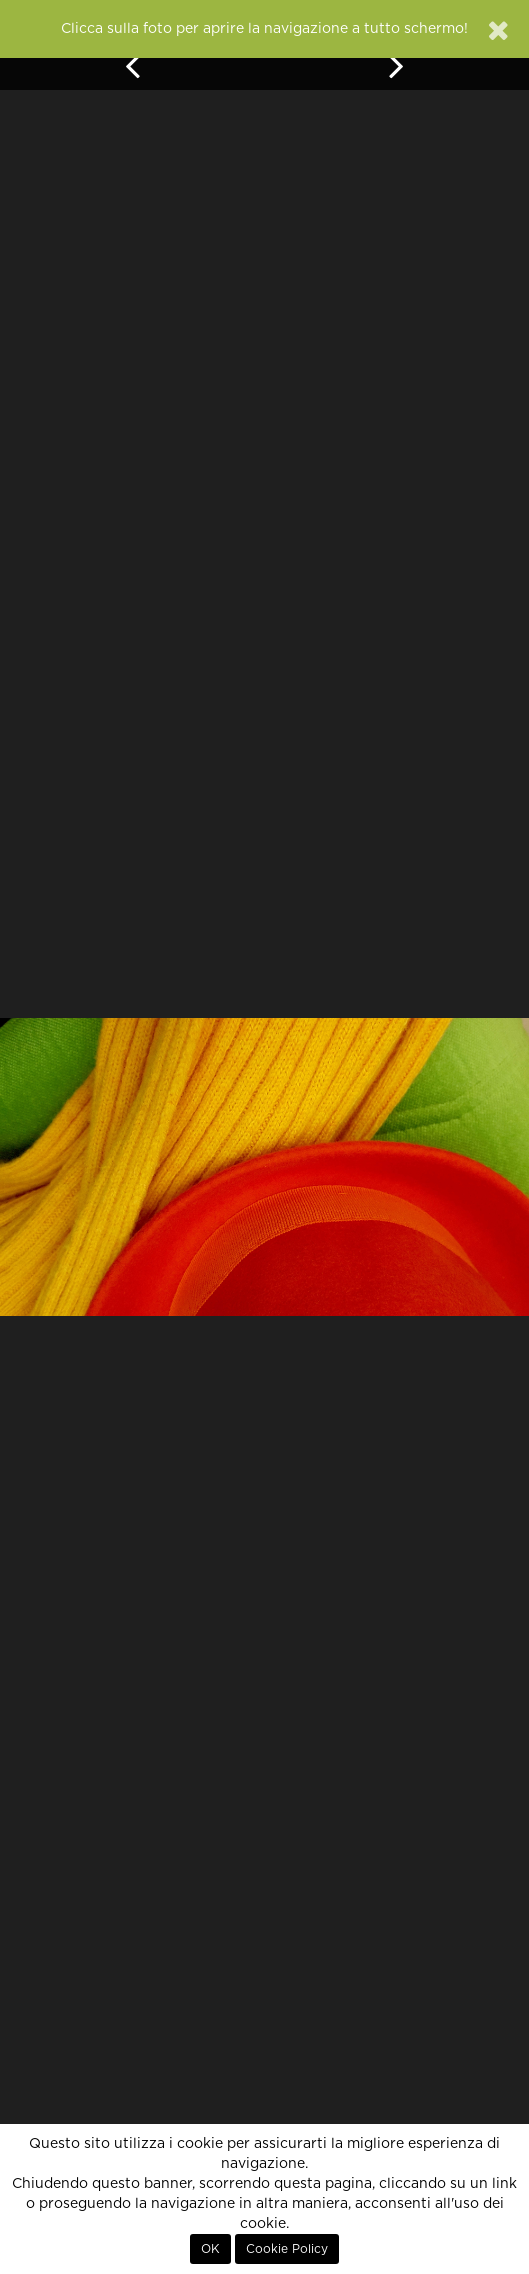 The width and height of the screenshot is (529, 2274). What do you see at coordinates (210, 2249) in the screenshot?
I see `OK` at bounding box center [210, 2249].